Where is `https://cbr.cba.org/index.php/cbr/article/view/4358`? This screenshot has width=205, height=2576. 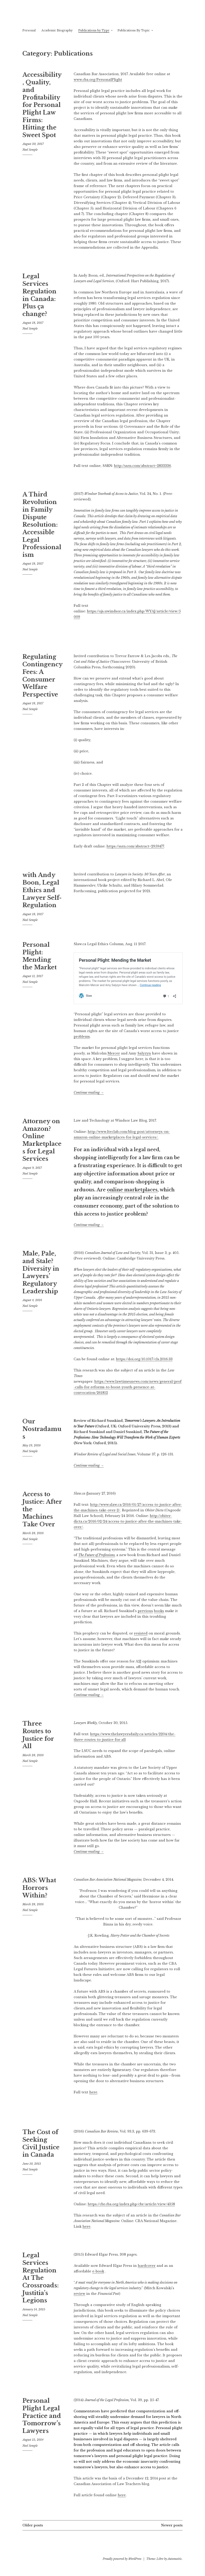 https://cbr.cba.org/index.php/cbr/article/view/4358 is located at coordinates (131, 2204).